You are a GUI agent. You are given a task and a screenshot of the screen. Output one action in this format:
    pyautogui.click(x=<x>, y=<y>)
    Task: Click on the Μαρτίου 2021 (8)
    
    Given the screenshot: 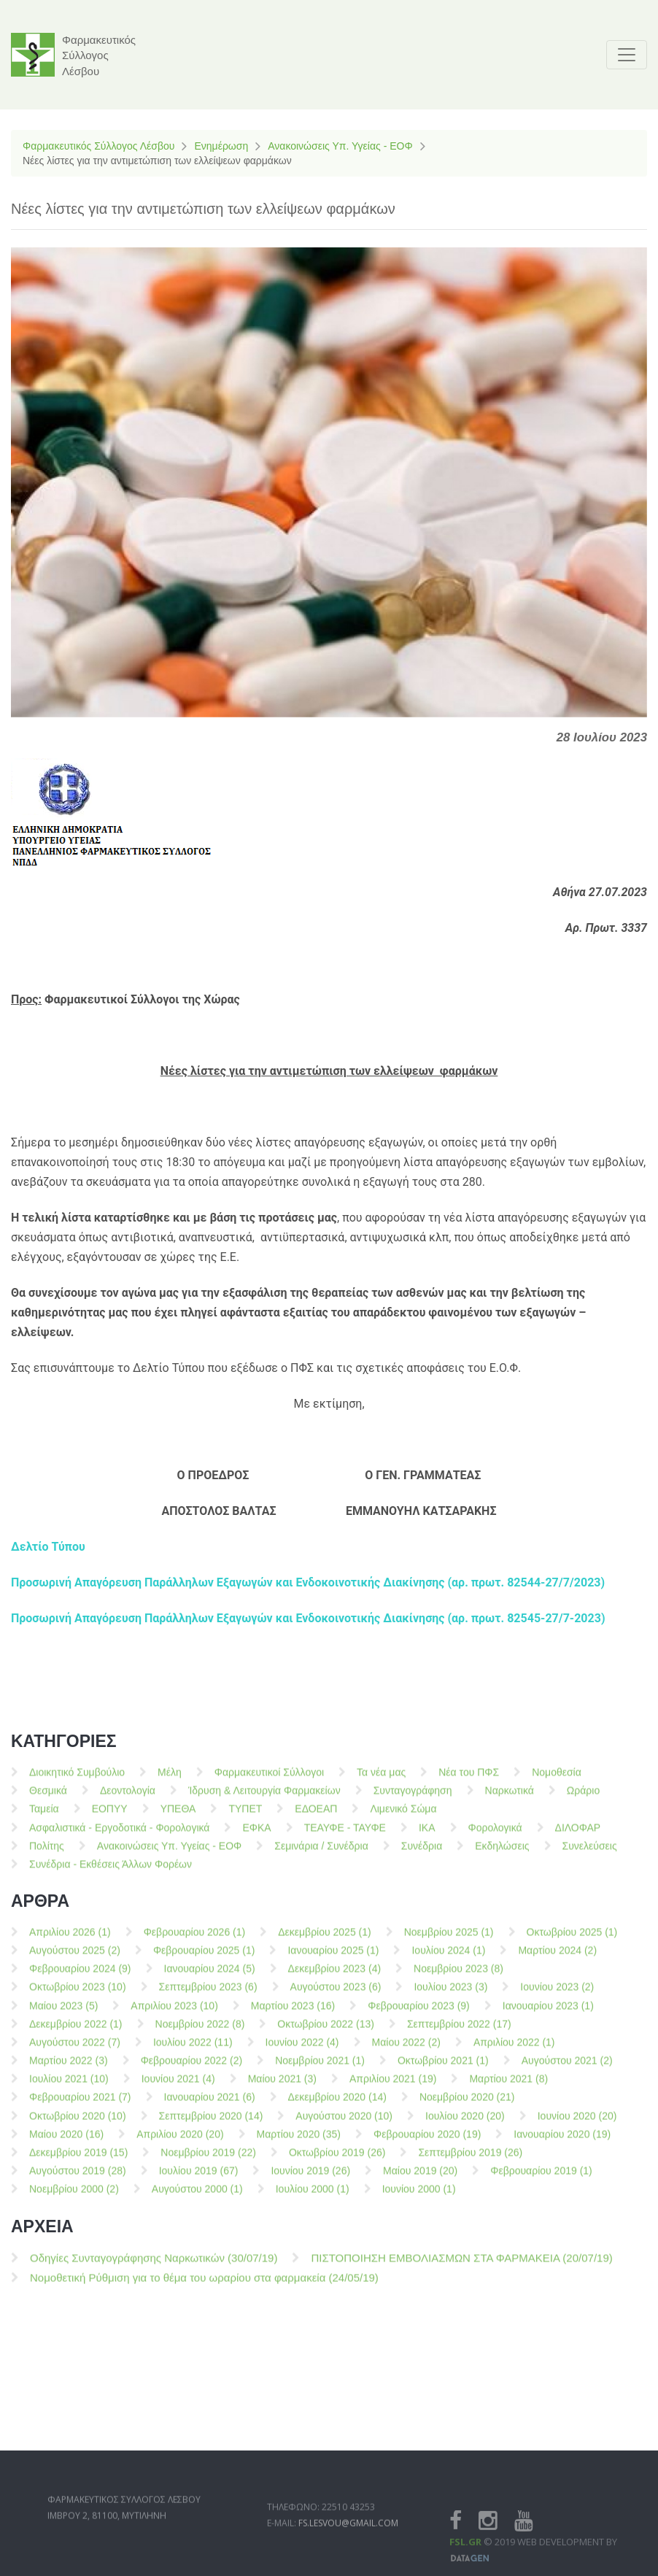 What is the action you would take?
    pyautogui.click(x=508, y=2085)
    